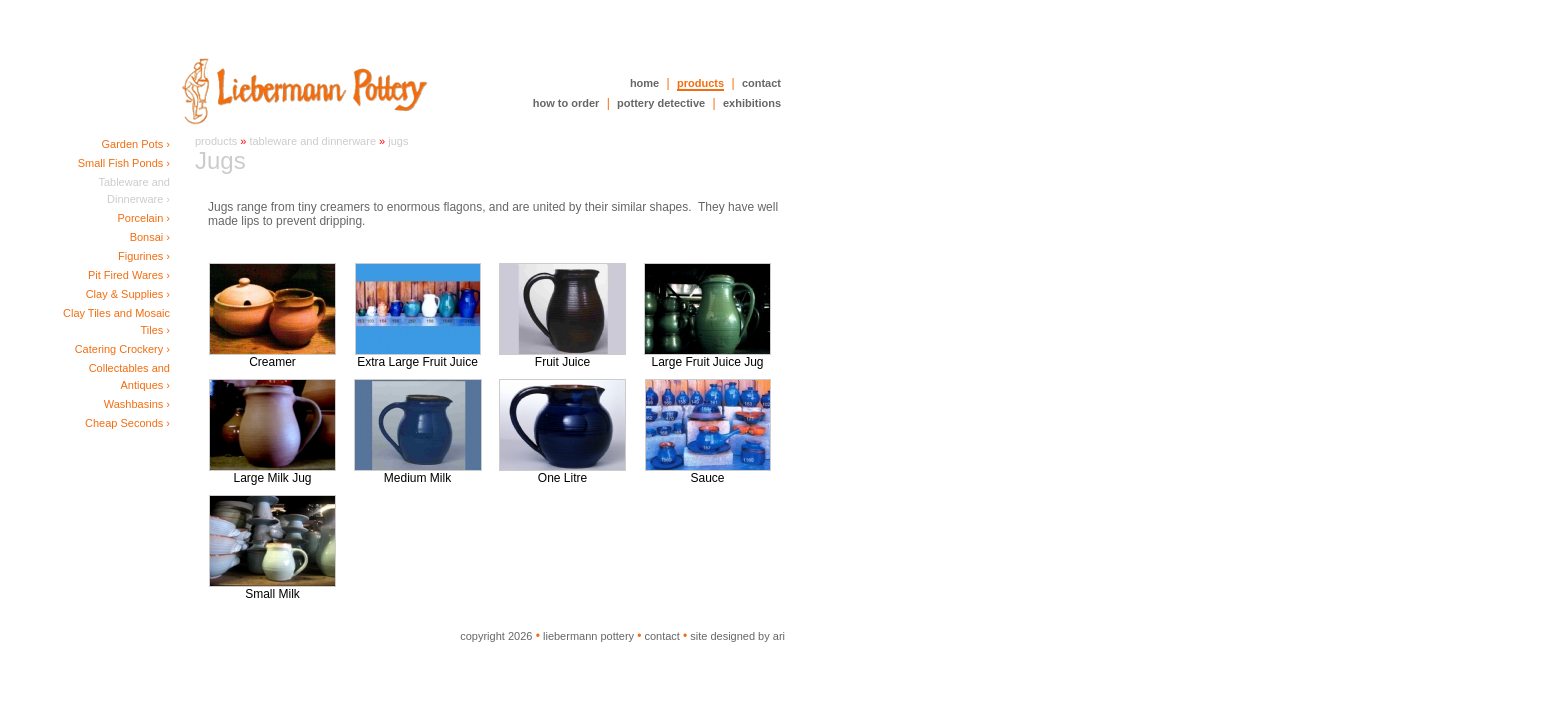 This screenshot has height=720, width=1568. What do you see at coordinates (418, 356) in the screenshot?
I see `Extra Large Fruit Juice` at bounding box center [418, 356].